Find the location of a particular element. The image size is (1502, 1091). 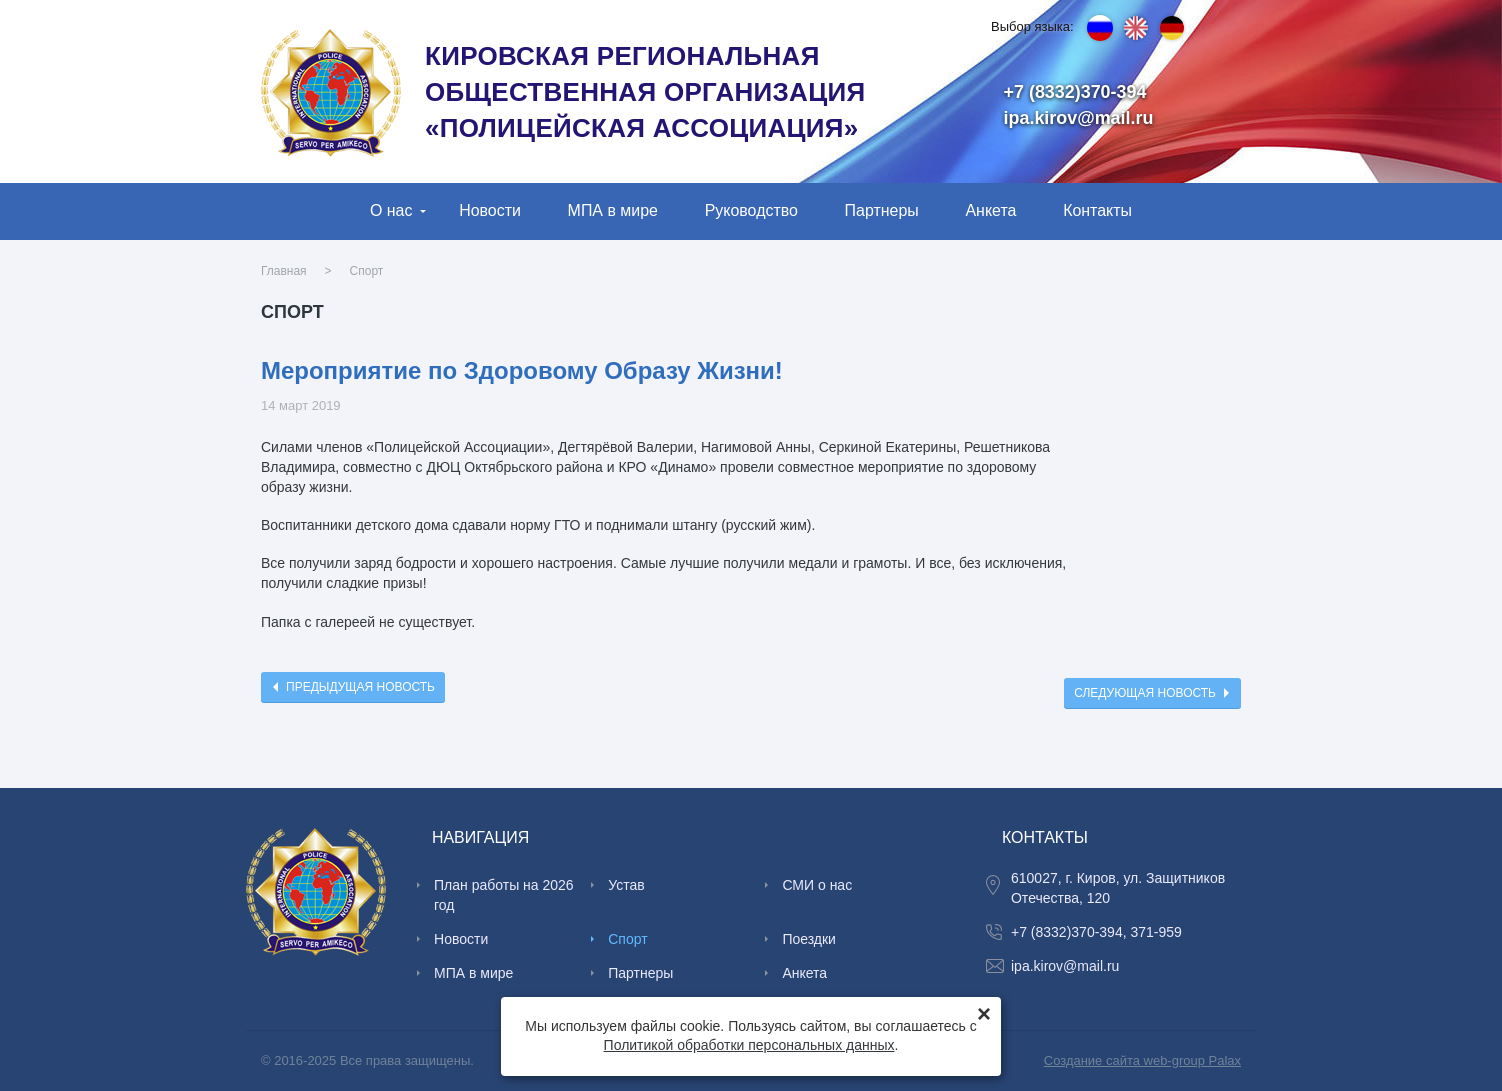

О нас is located at coordinates (391, 210).